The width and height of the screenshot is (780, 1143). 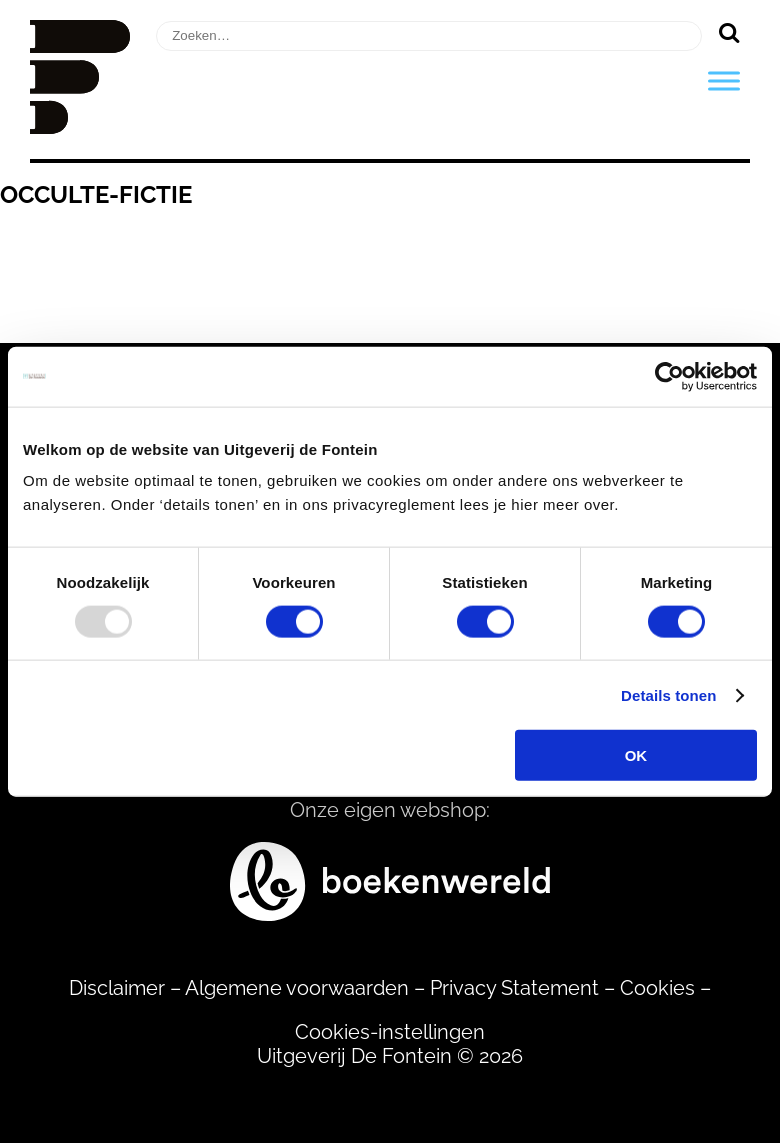 What do you see at coordinates (669, 376) in the screenshot?
I see `[Usercentrics Cookiebot - opens in a new window]` at bounding box center [669, 376].